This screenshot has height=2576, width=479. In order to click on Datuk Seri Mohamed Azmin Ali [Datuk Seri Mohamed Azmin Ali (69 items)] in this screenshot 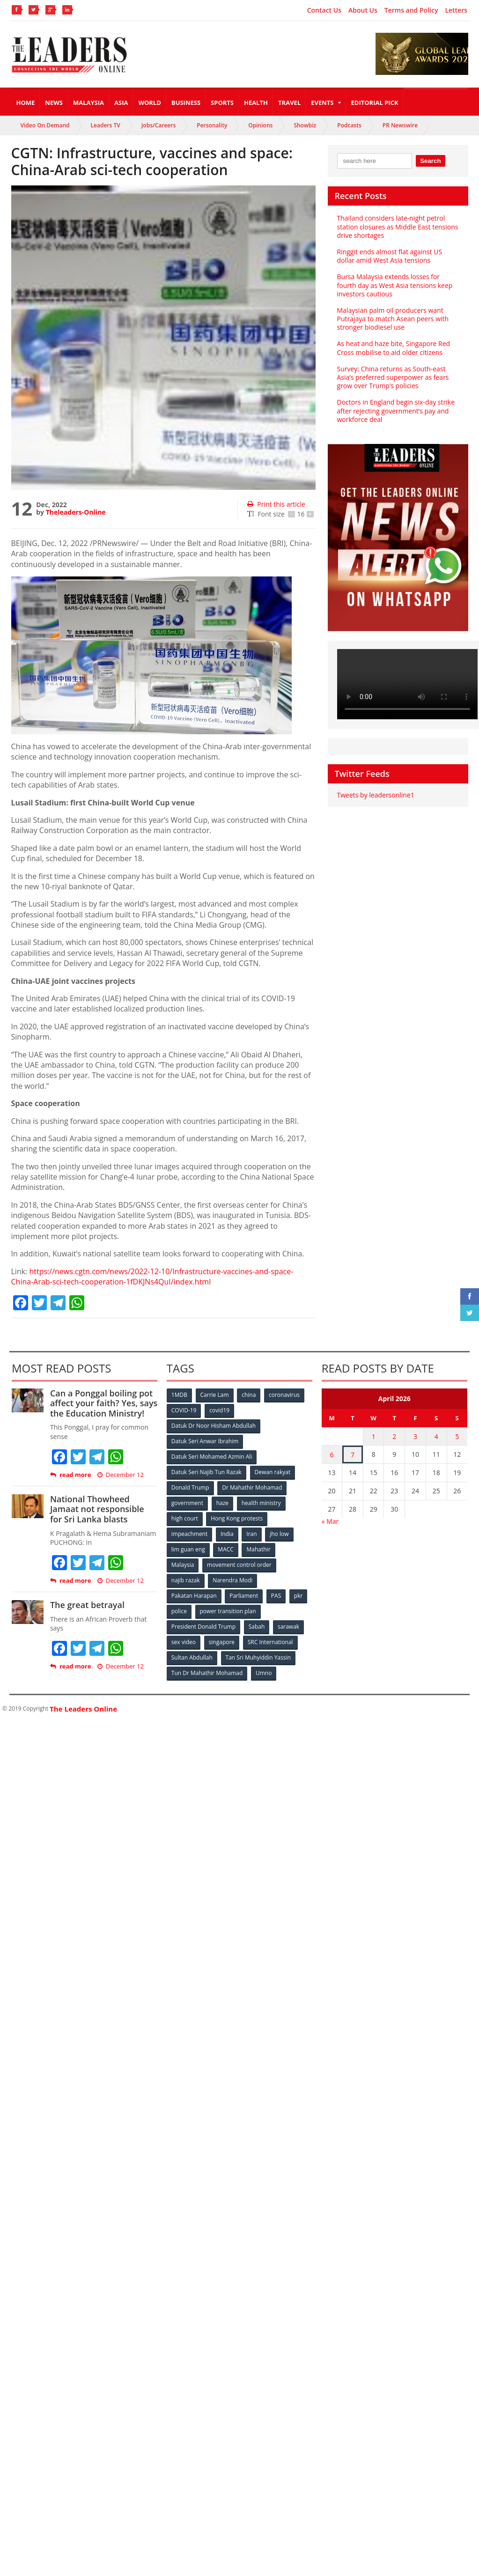, I will do `click(211, 1457)`.